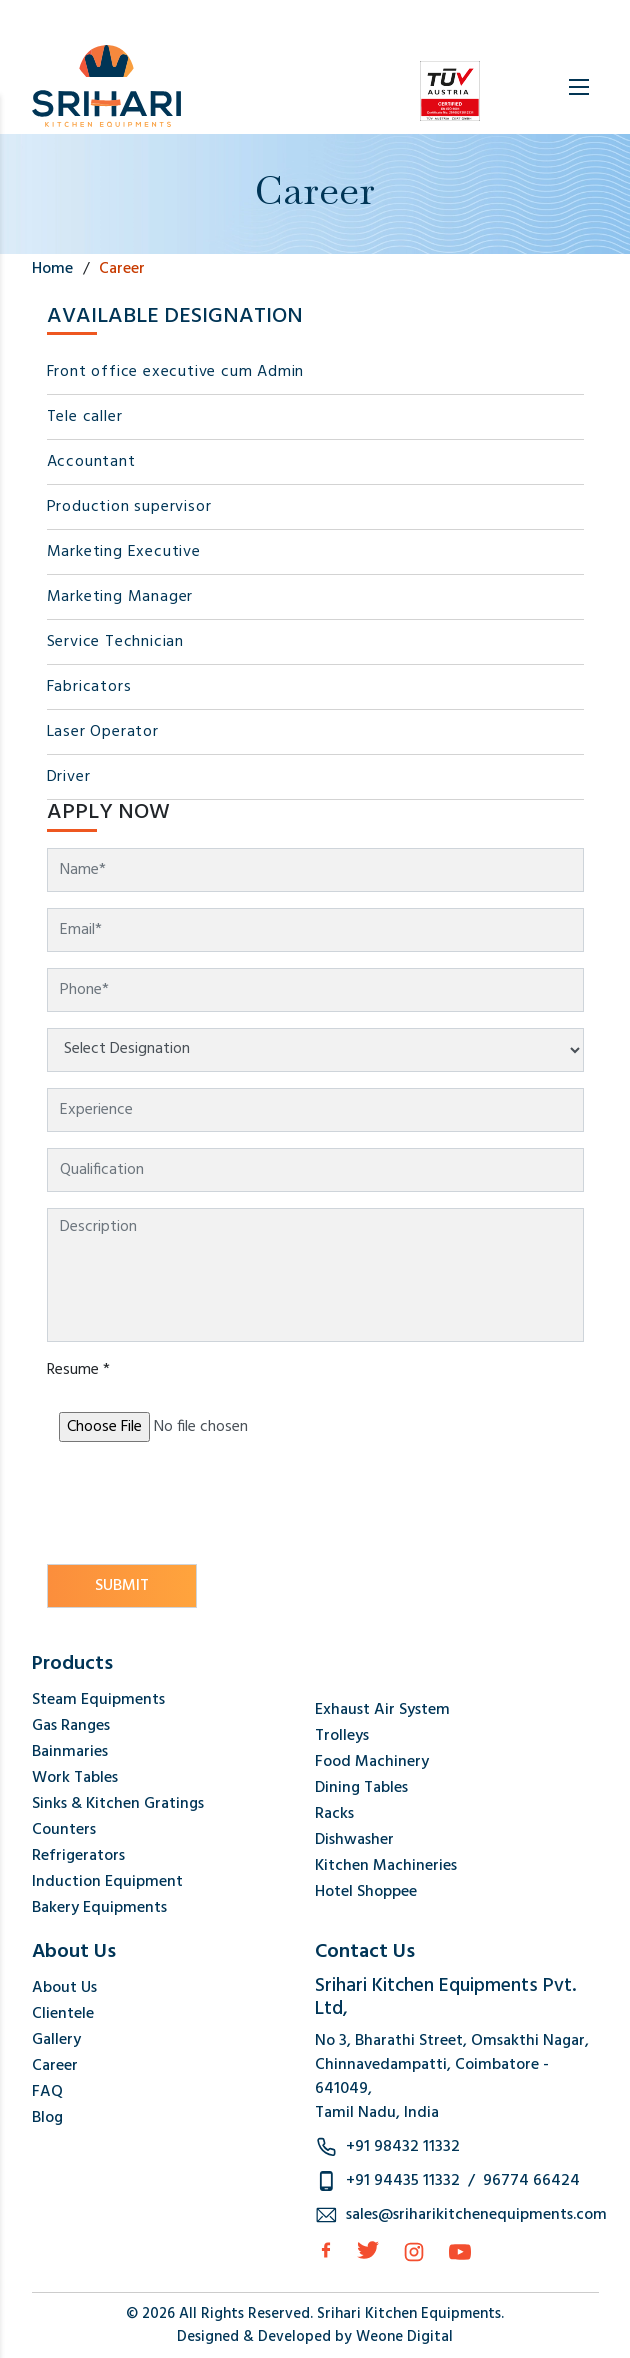  Describe the element at coordinates (199, 1505) in the screenshot. I see `[presentation]` at that location.